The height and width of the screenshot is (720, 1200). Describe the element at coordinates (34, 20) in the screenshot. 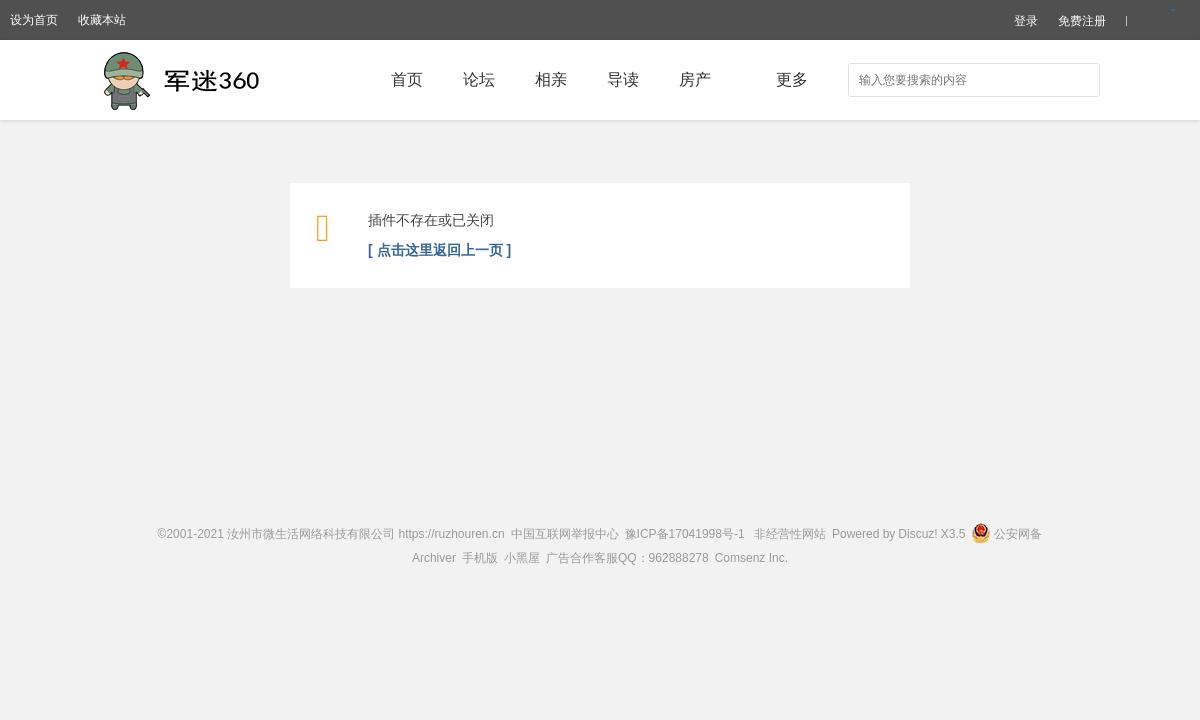

I see `设为首页` at that location.